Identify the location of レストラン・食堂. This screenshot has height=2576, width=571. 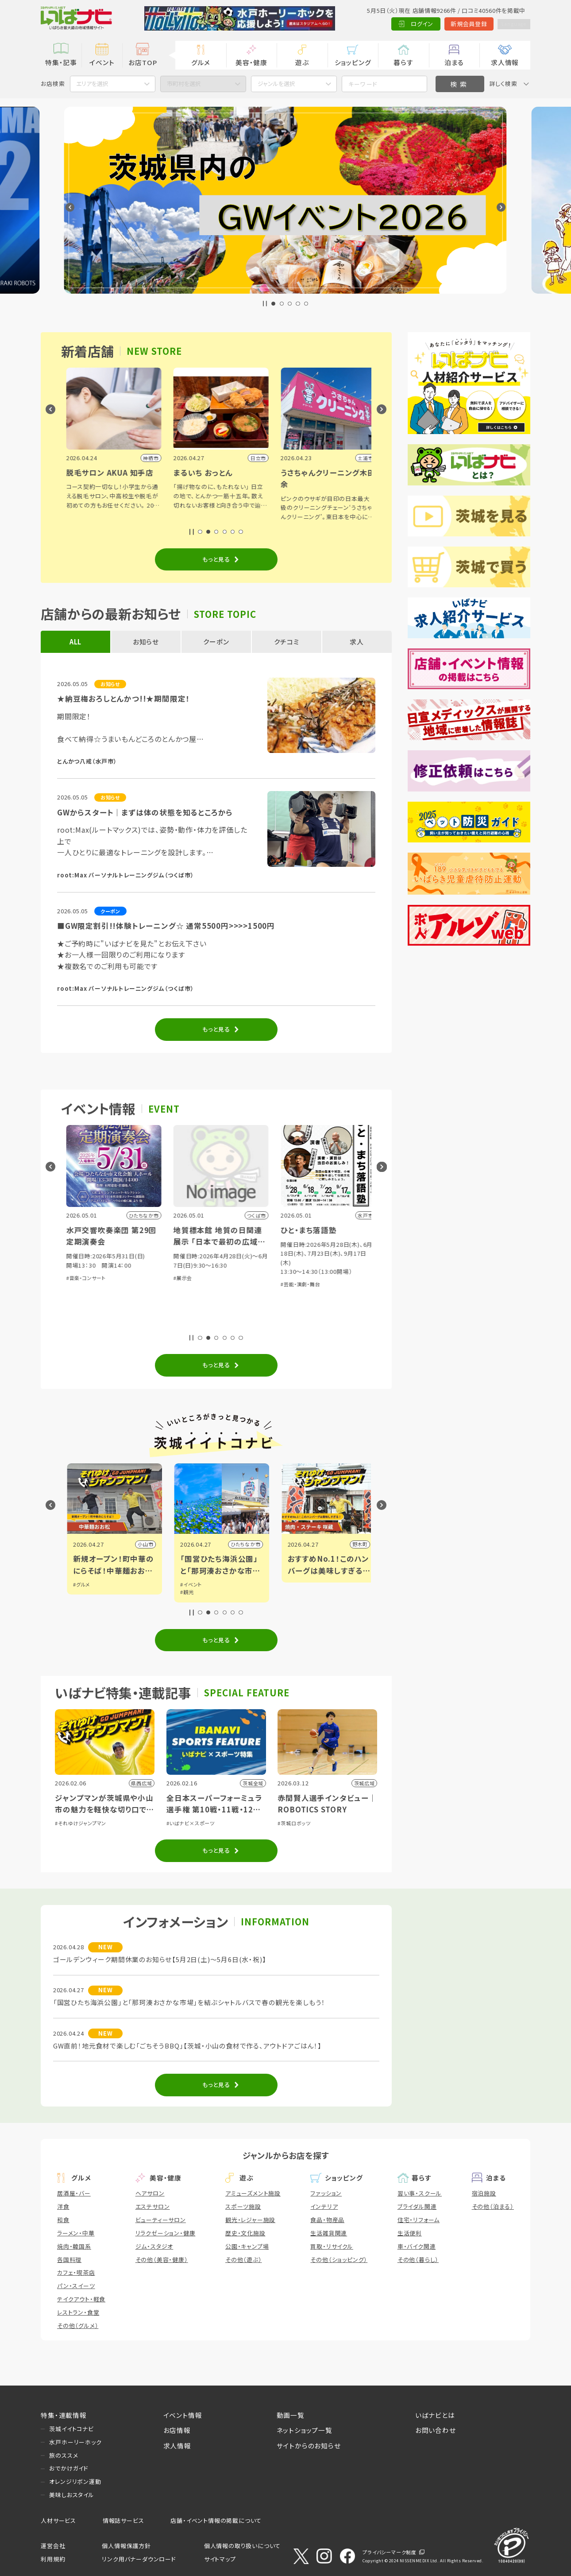
(78, 2312).